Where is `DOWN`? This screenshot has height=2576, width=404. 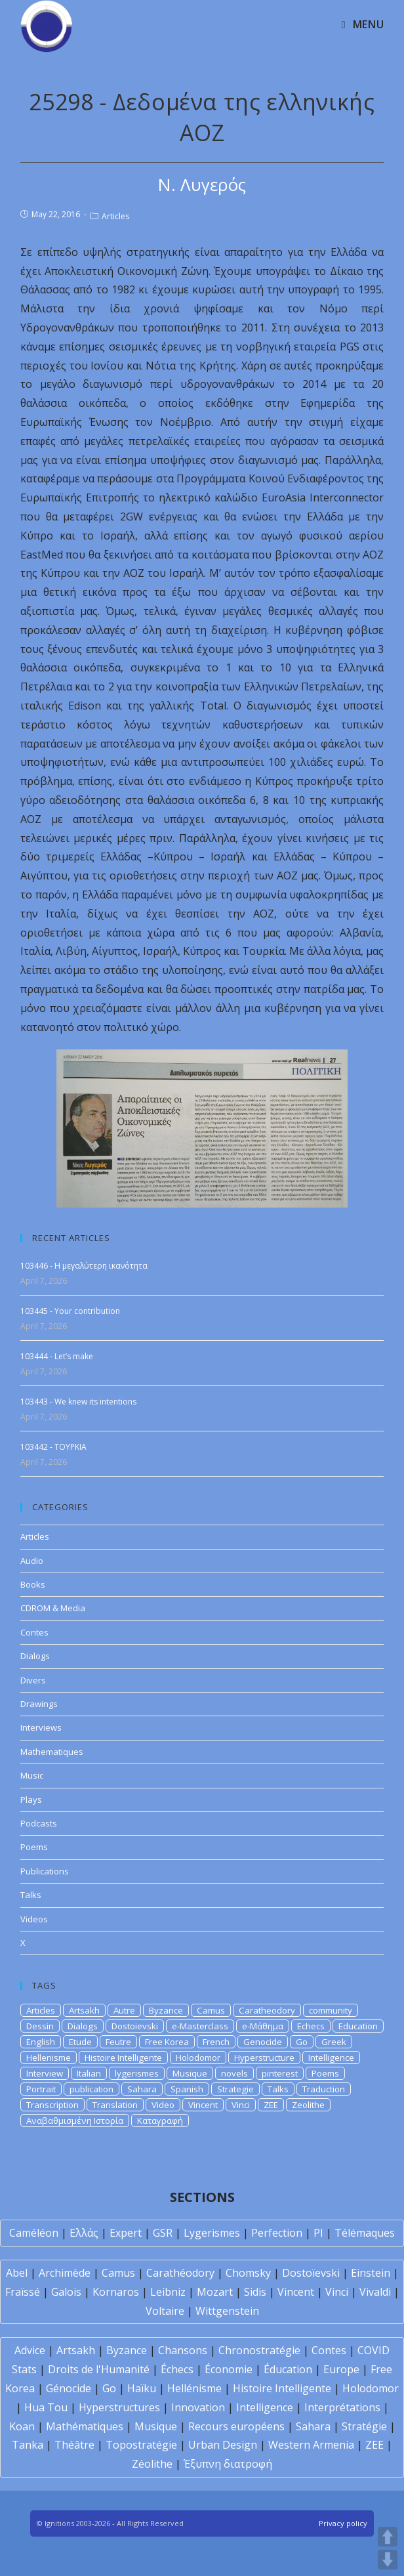
DOWN is located at coordinates (387, 2559).